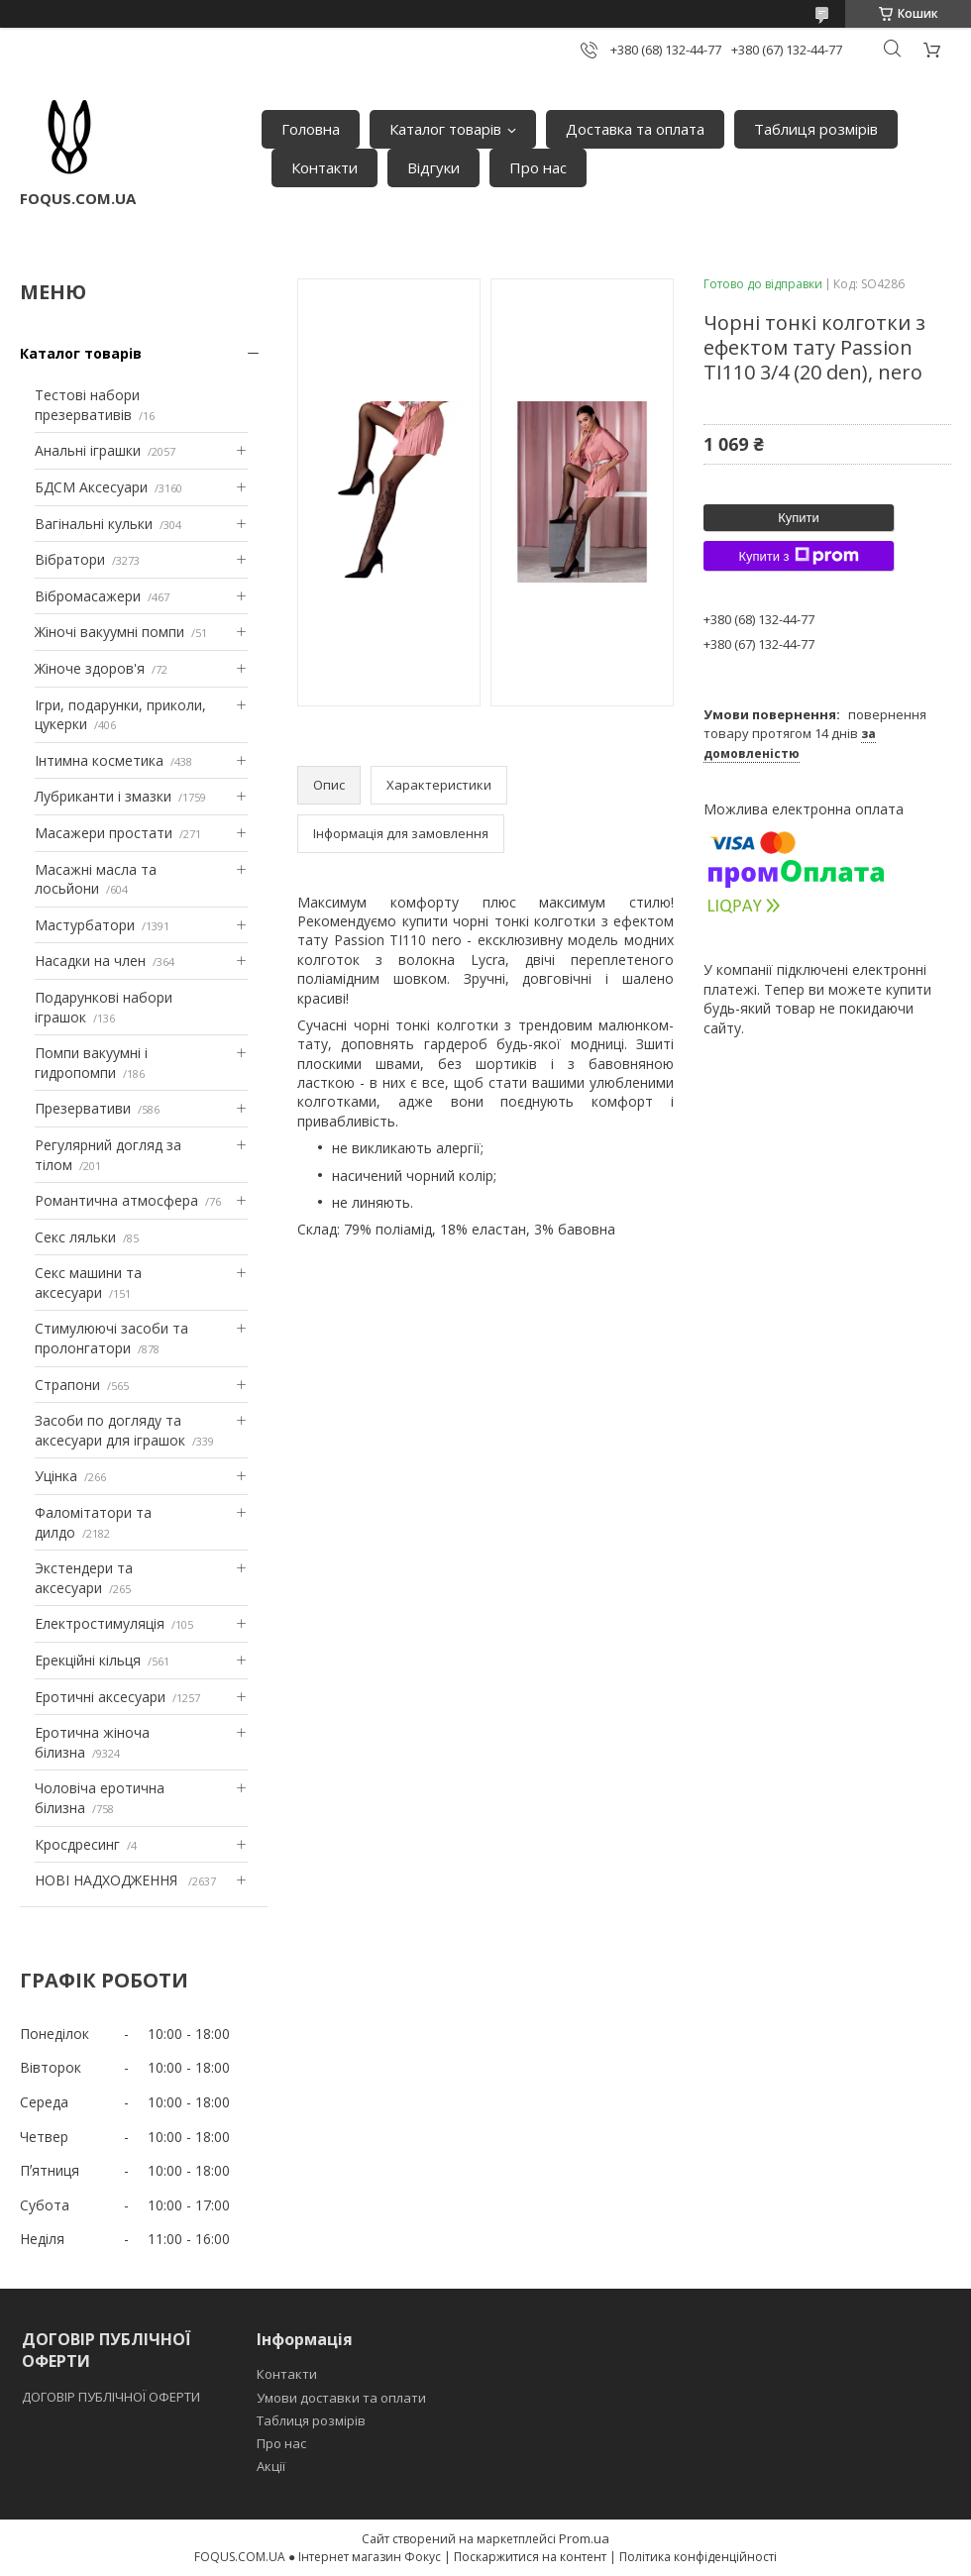 This screenshot has width=971, height=2576. I want to click on Головна, so click(310, 129).